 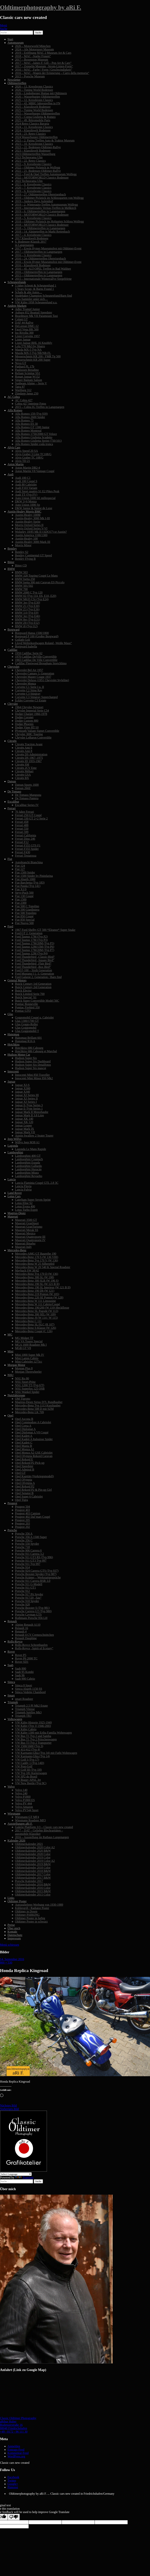 I want to click on Mercedes-Benz C 111, so click(x=28, y=1321).